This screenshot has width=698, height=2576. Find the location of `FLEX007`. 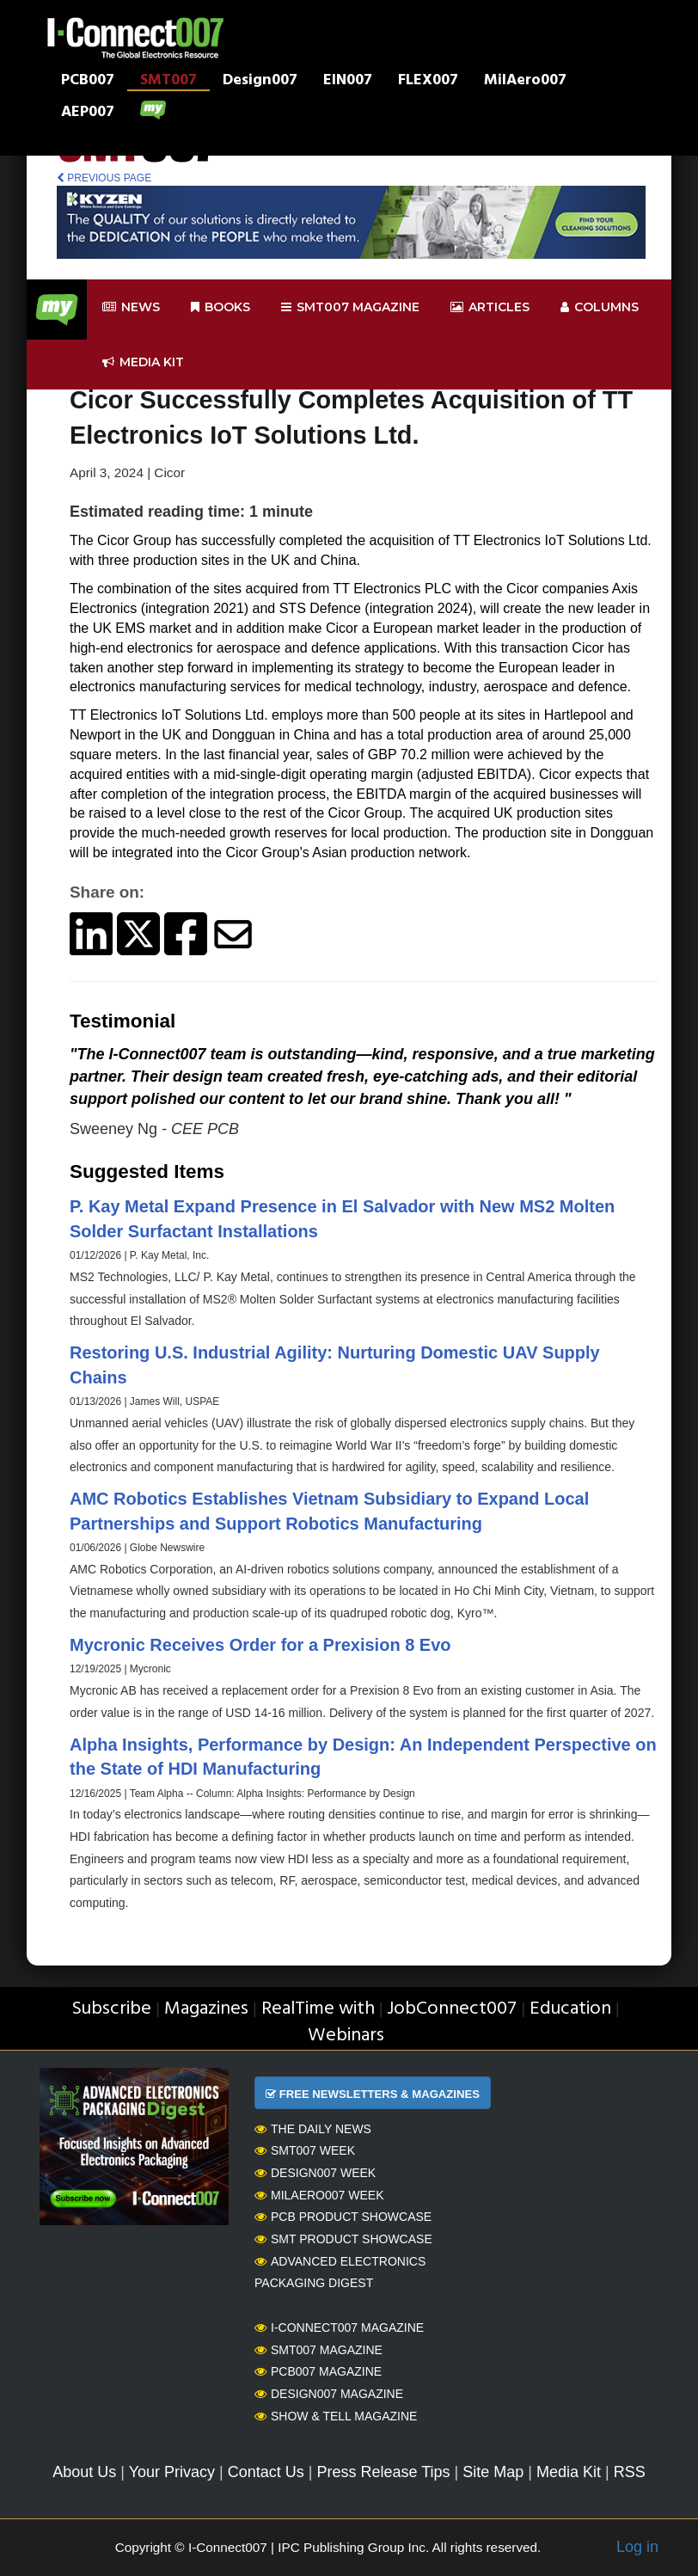

FLEX007 is located at coordinates (428, 81).